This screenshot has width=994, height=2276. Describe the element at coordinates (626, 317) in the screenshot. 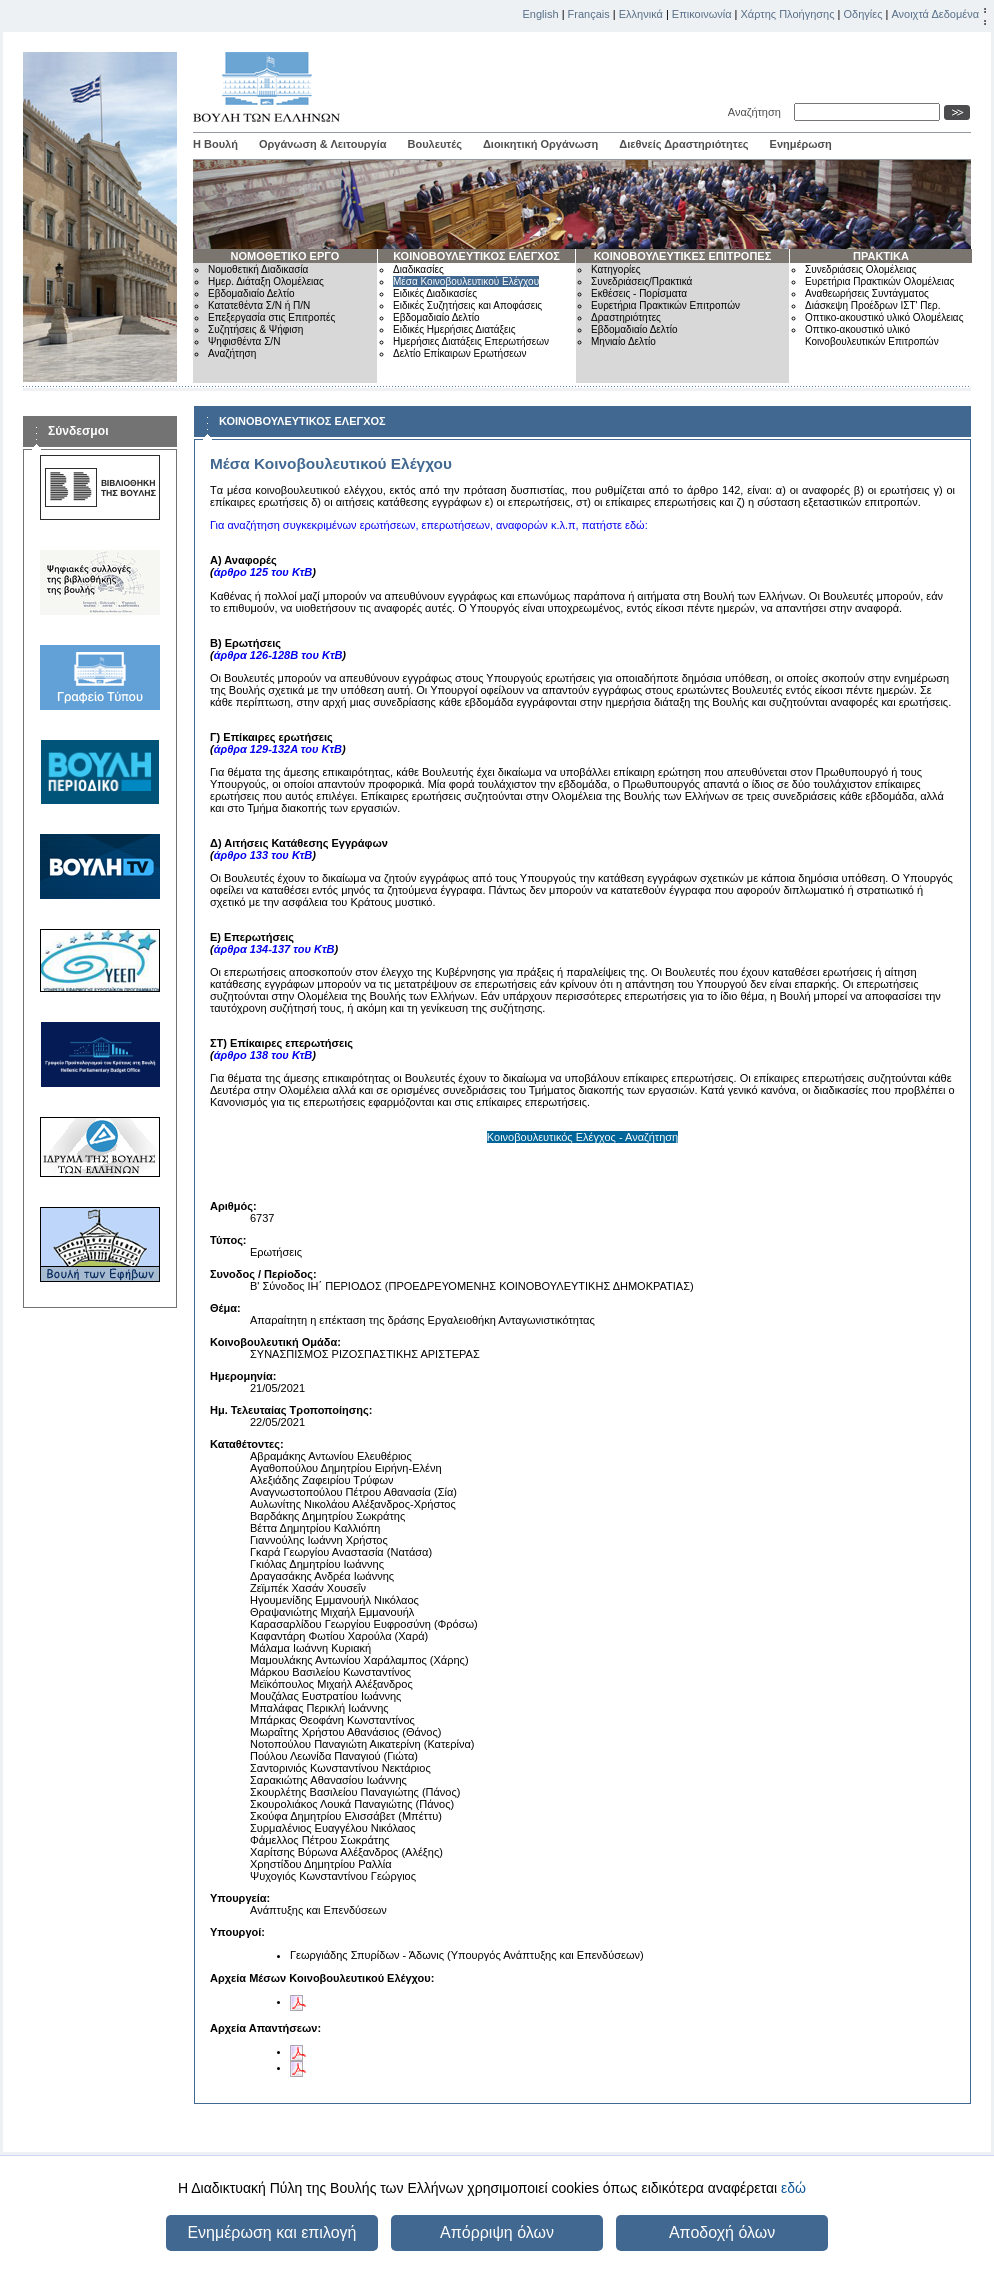

I see `Δραστηριότητες` at that location.